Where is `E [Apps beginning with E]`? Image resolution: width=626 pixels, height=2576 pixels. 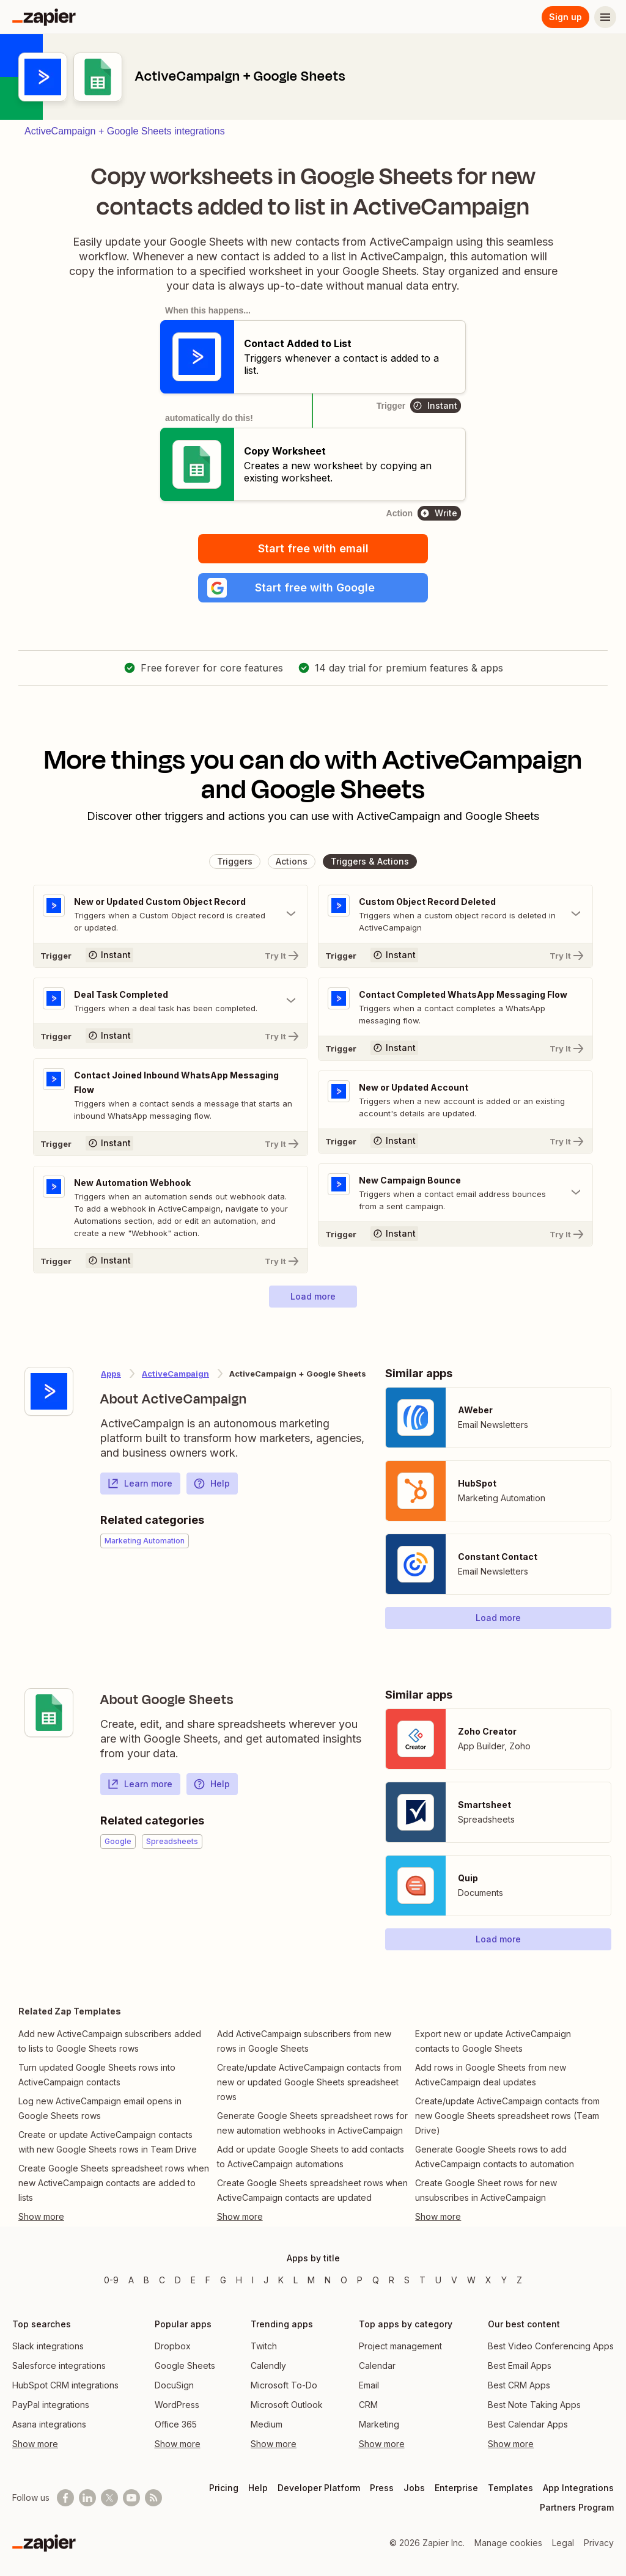 E [Apps beginning with E] is located at coordinates (193, 2280).